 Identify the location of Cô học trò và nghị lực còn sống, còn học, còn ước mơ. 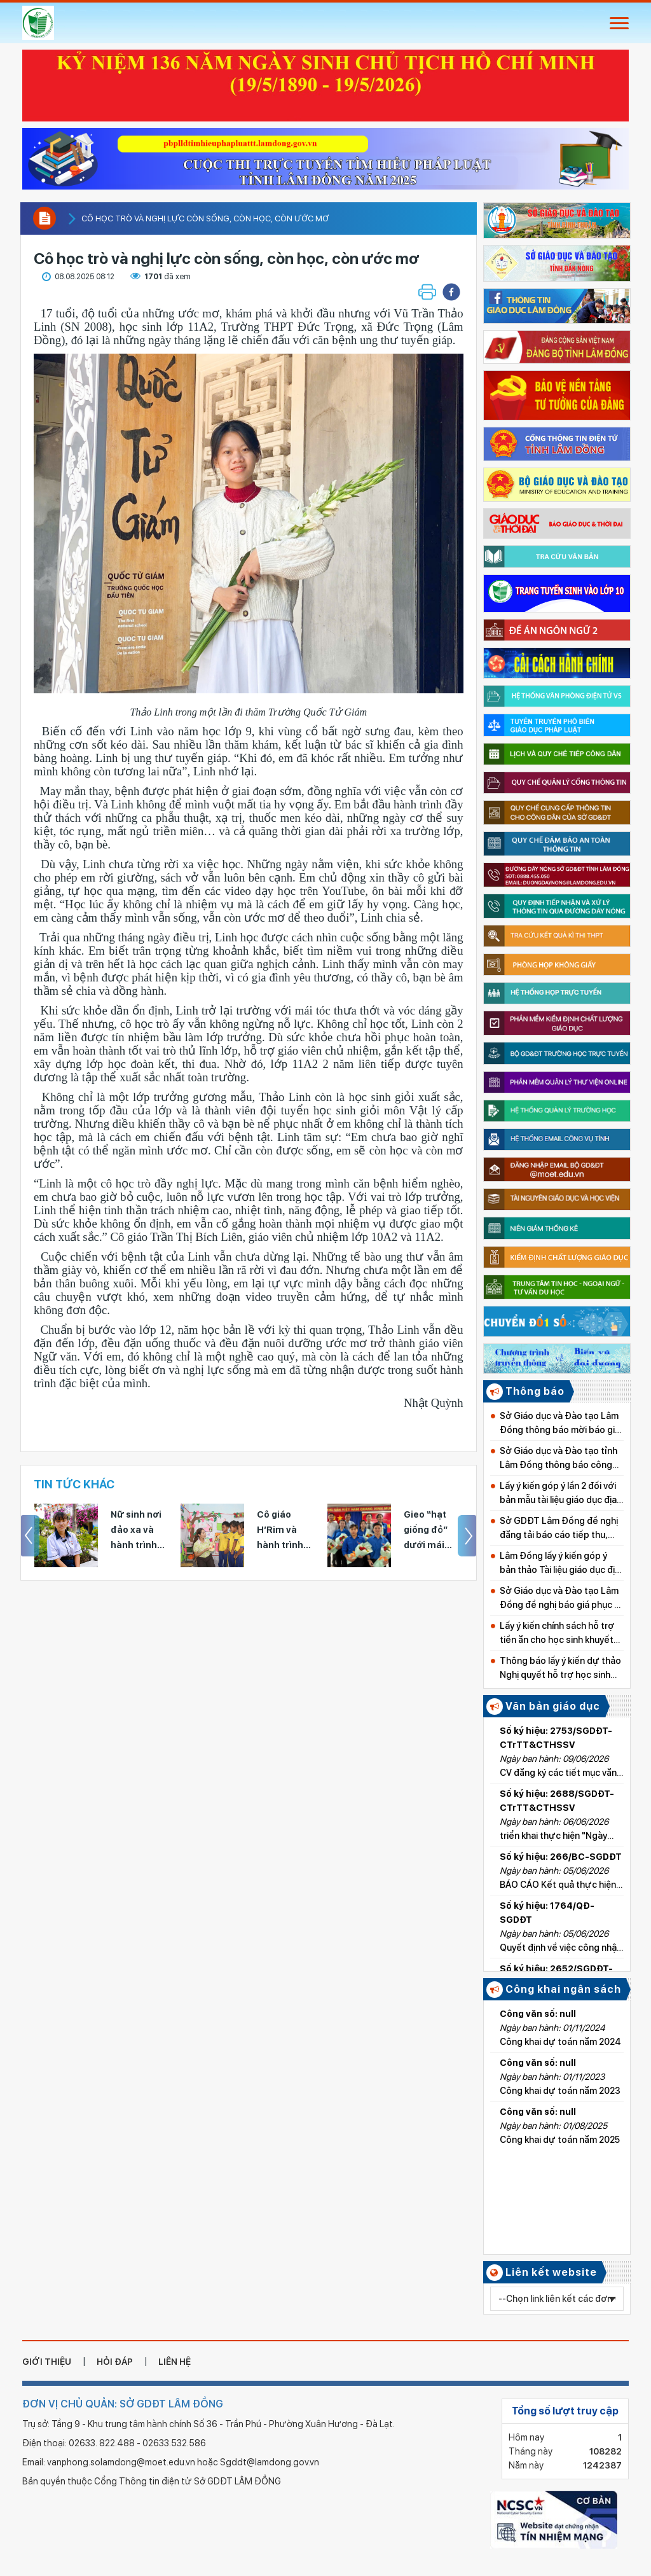
(205, 218).